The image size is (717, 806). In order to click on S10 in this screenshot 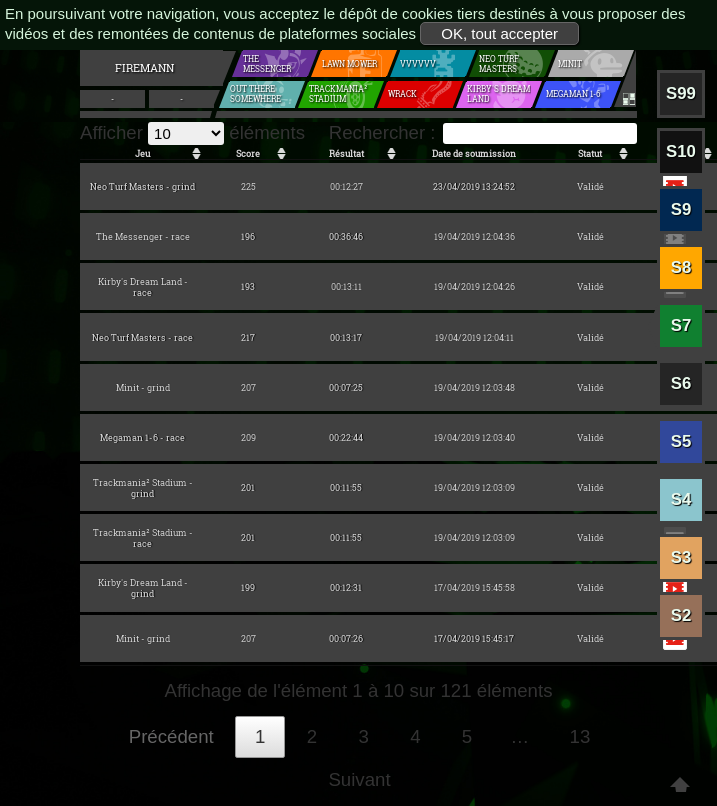, I will do `click(681, 151)`.